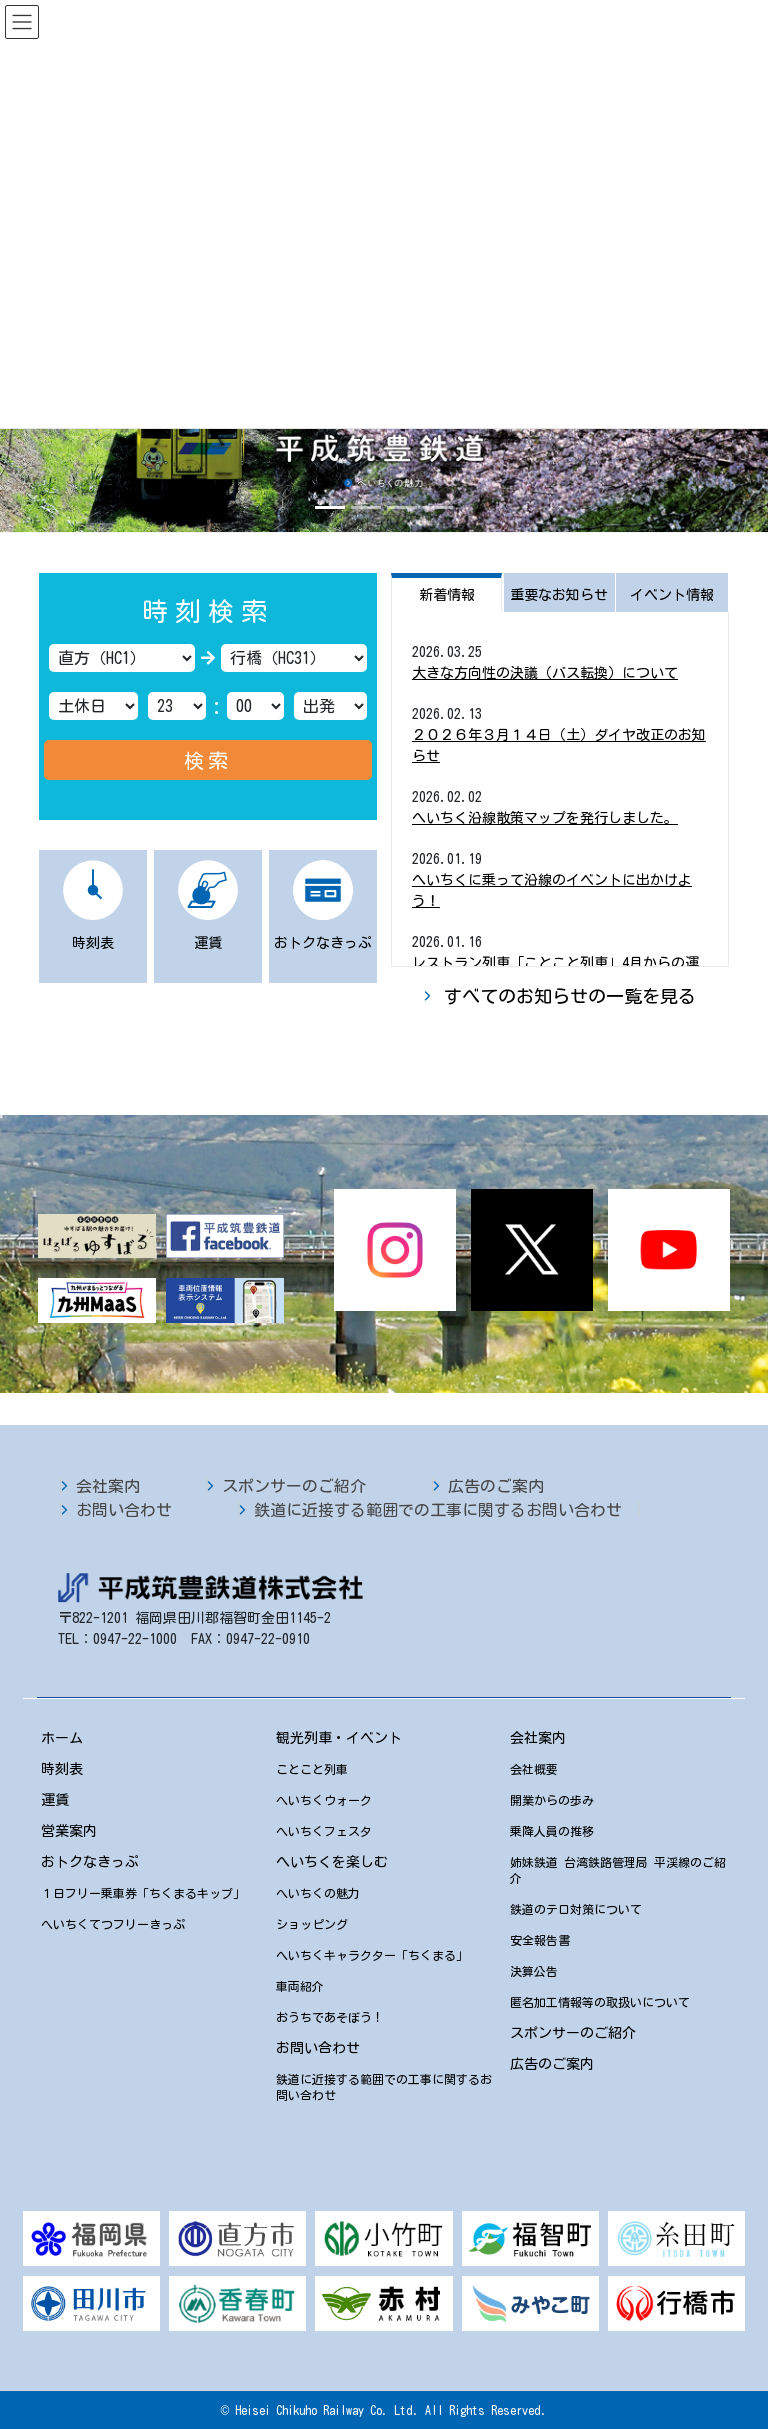 The height and width of the screenshot is (2429, 768). Describe the element at coordinates (90, 1862) in the screenshot. I see `おトクなきっぷ` at that location.